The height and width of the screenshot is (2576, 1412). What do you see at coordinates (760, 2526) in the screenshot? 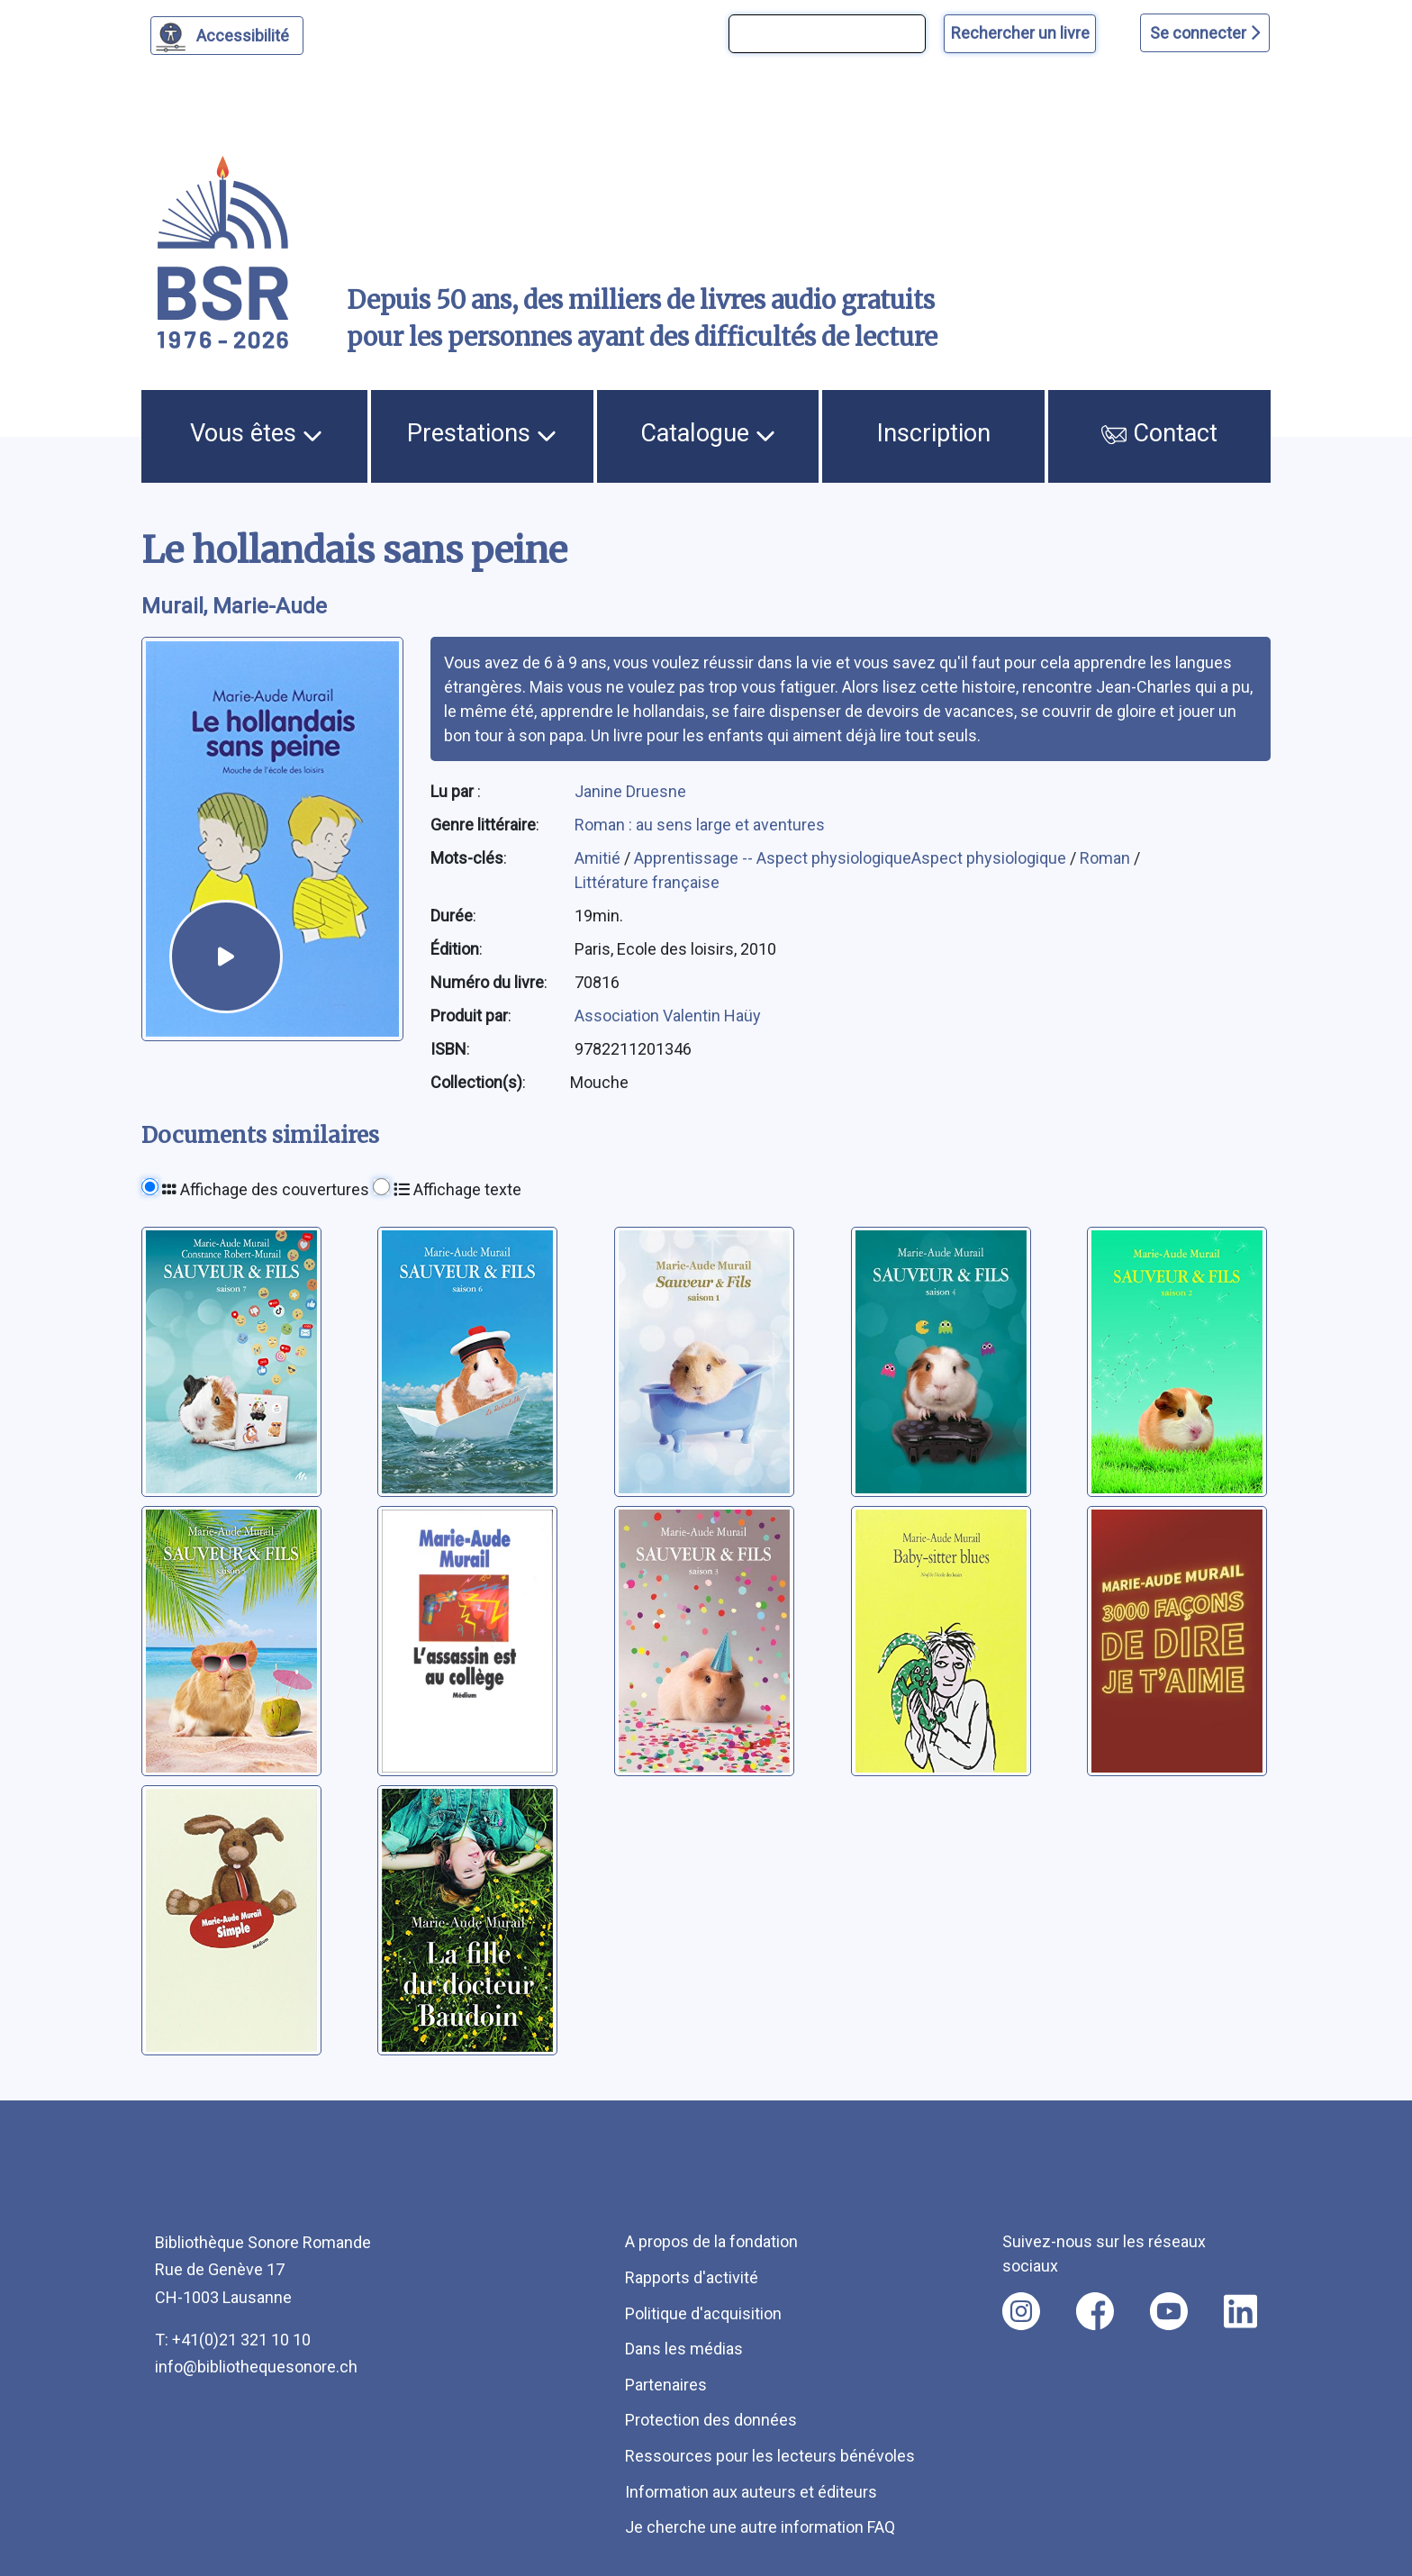
I see `Je cherche une autre information FAQ` at bounding box center [760, 2526].